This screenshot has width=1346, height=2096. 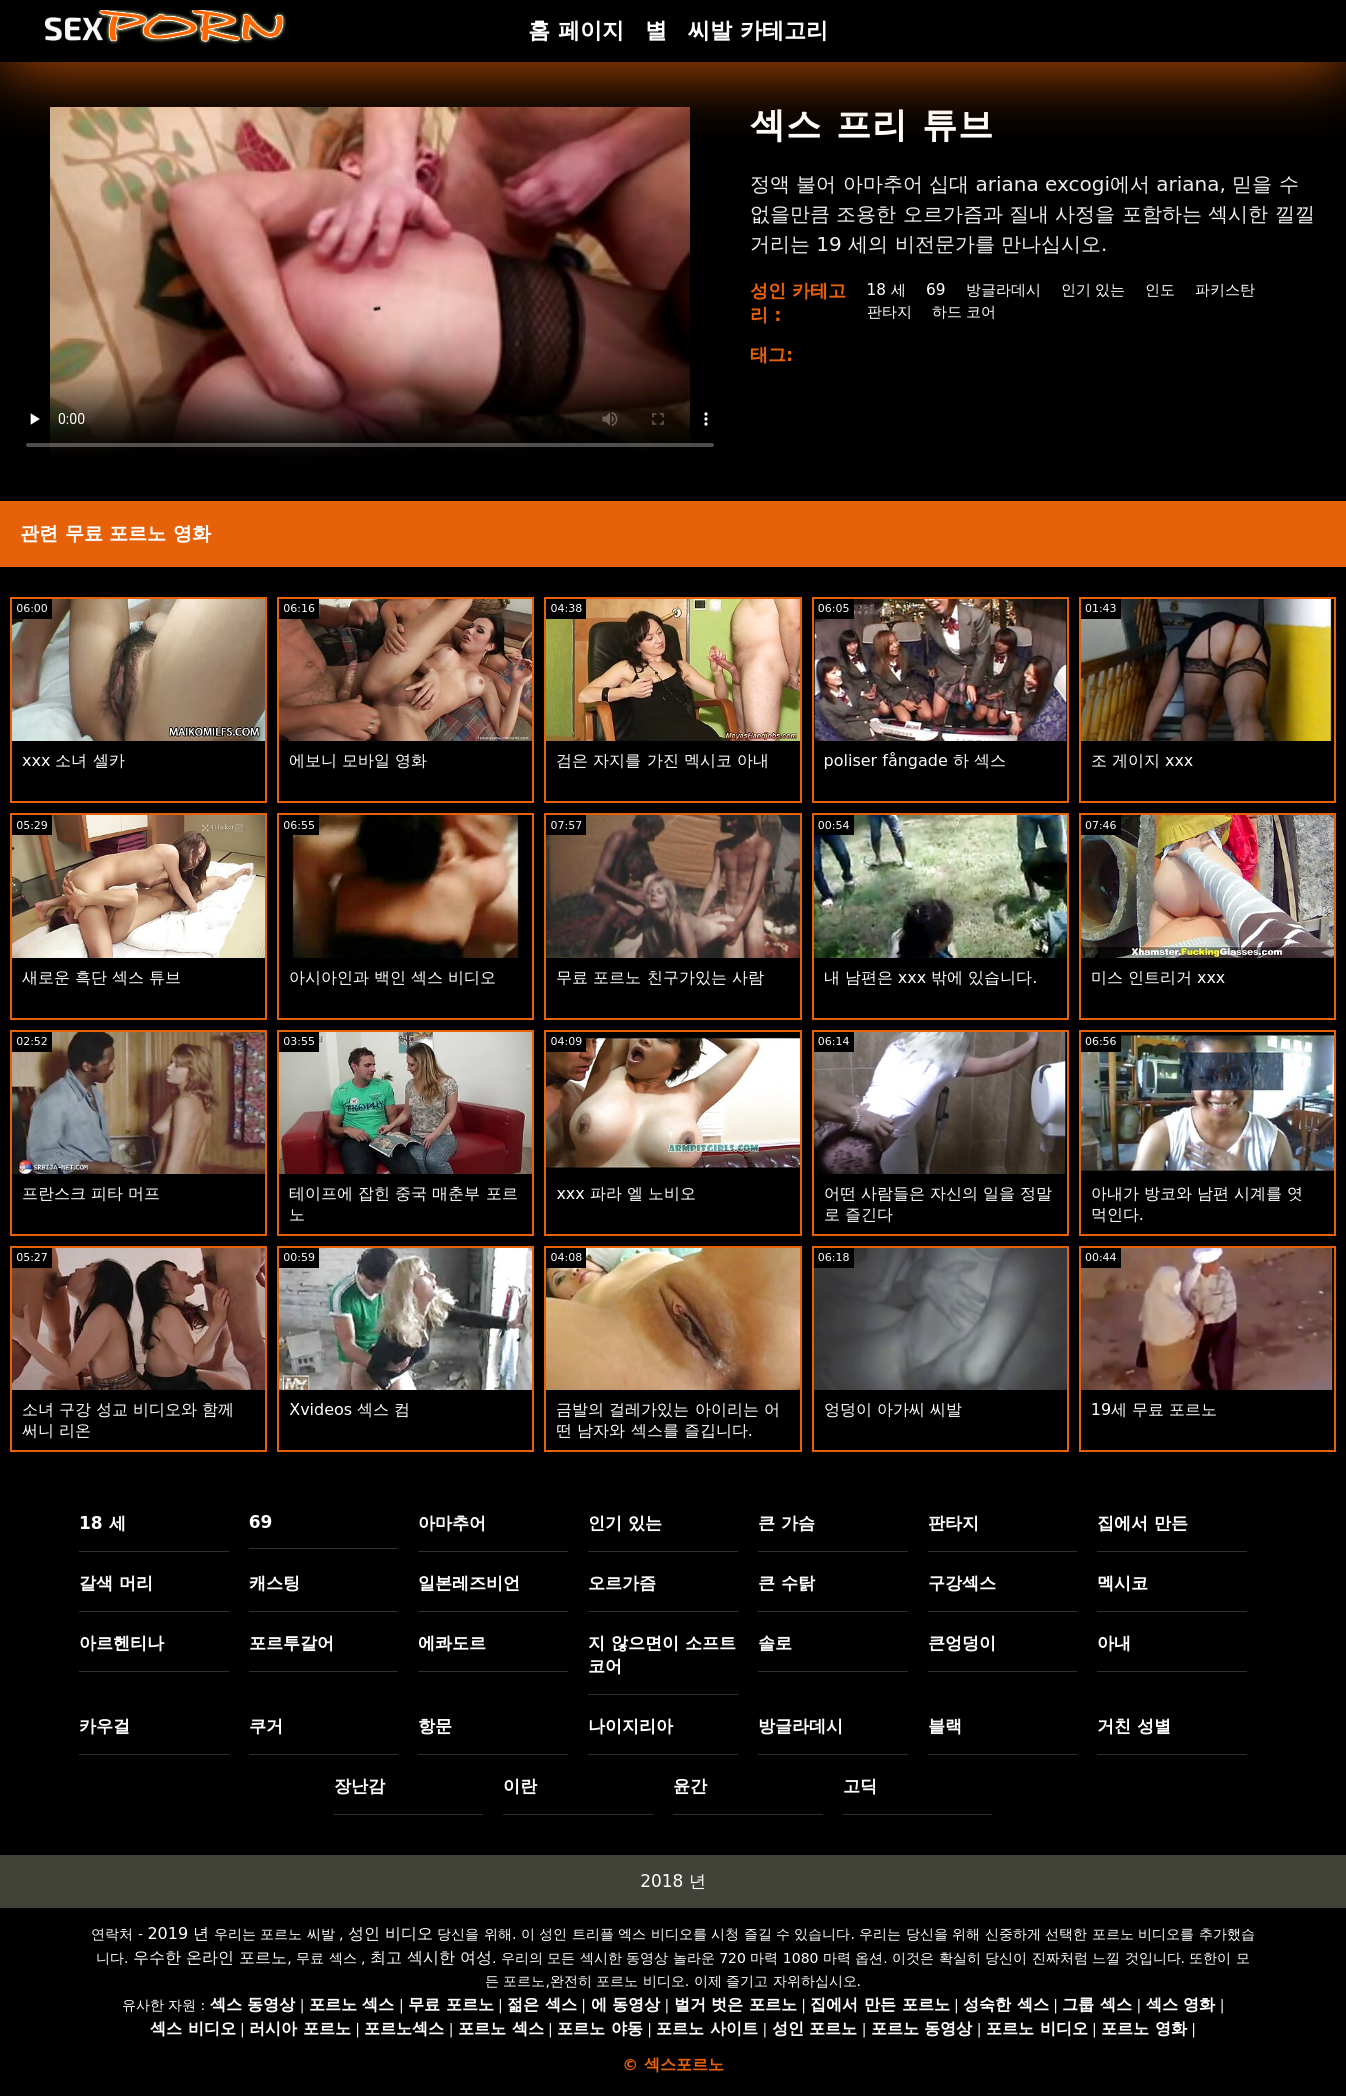 What do you see at coordinates (91, 1193) in the screenshot?
I see `프란스크 피타 머프` at bounding box center [91, 1193].